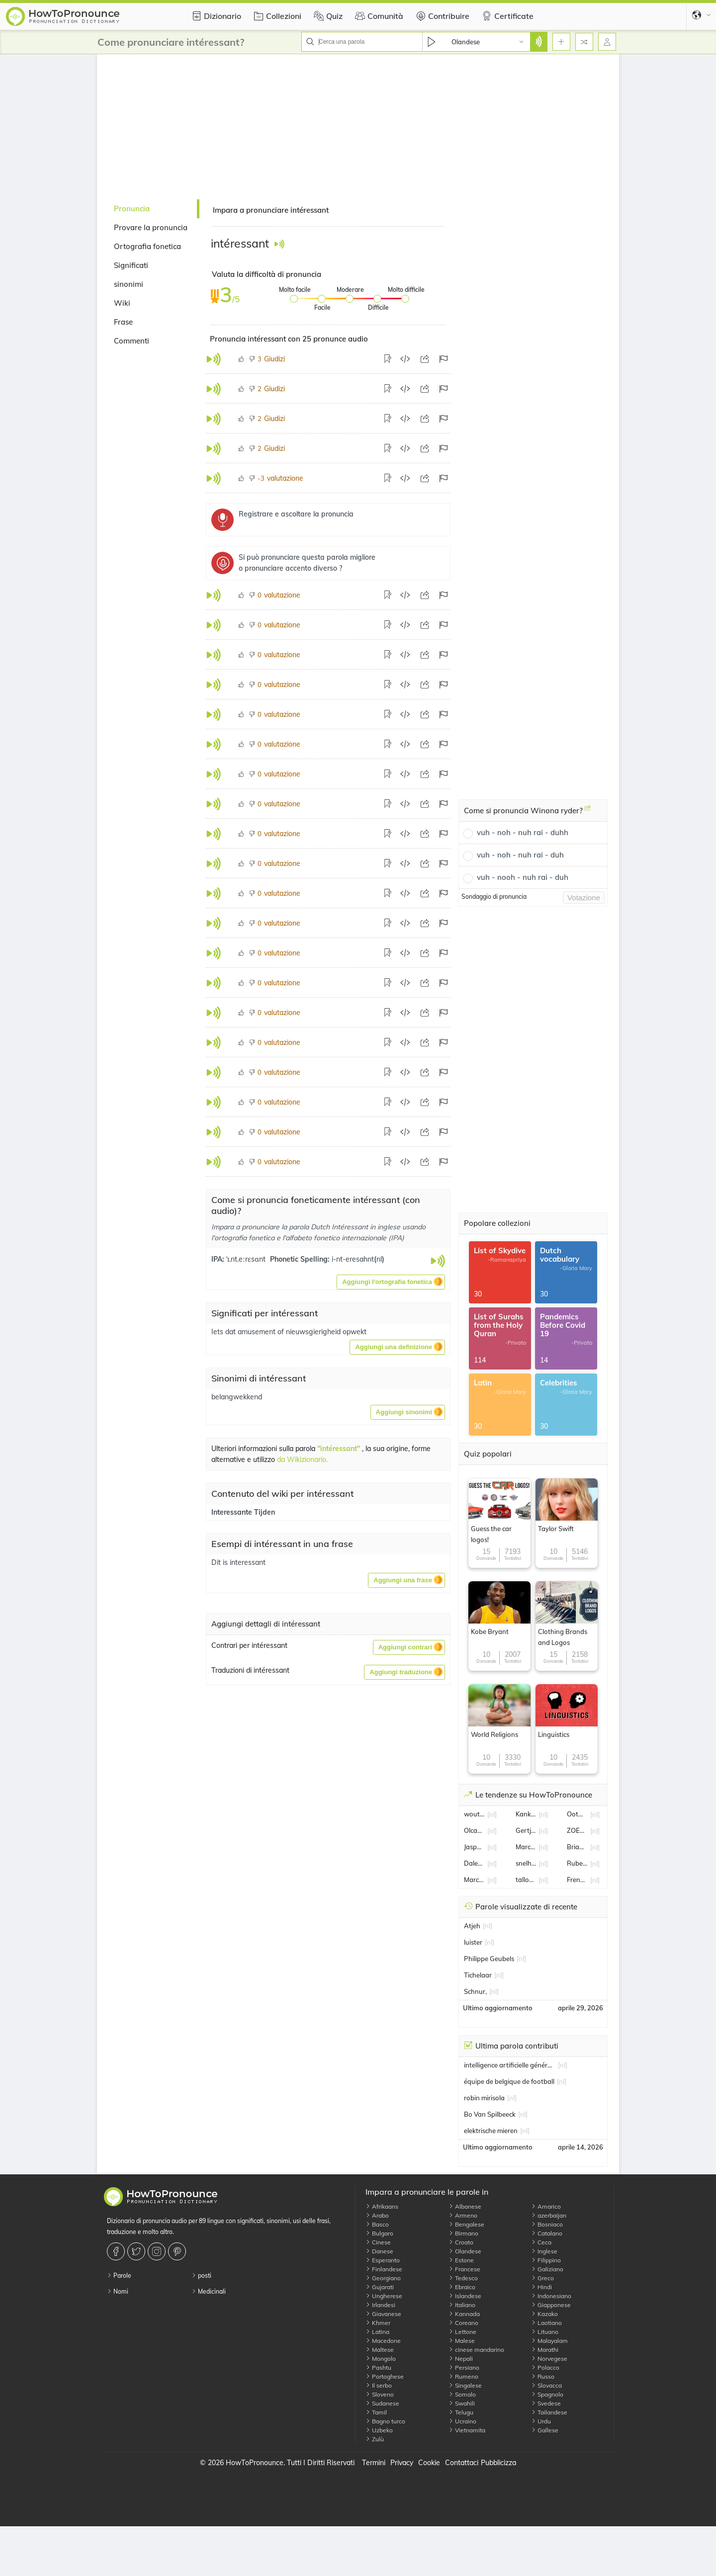 This screenshot has width=716, height=2576. I want to click on Persiano, so click(463, 2367).